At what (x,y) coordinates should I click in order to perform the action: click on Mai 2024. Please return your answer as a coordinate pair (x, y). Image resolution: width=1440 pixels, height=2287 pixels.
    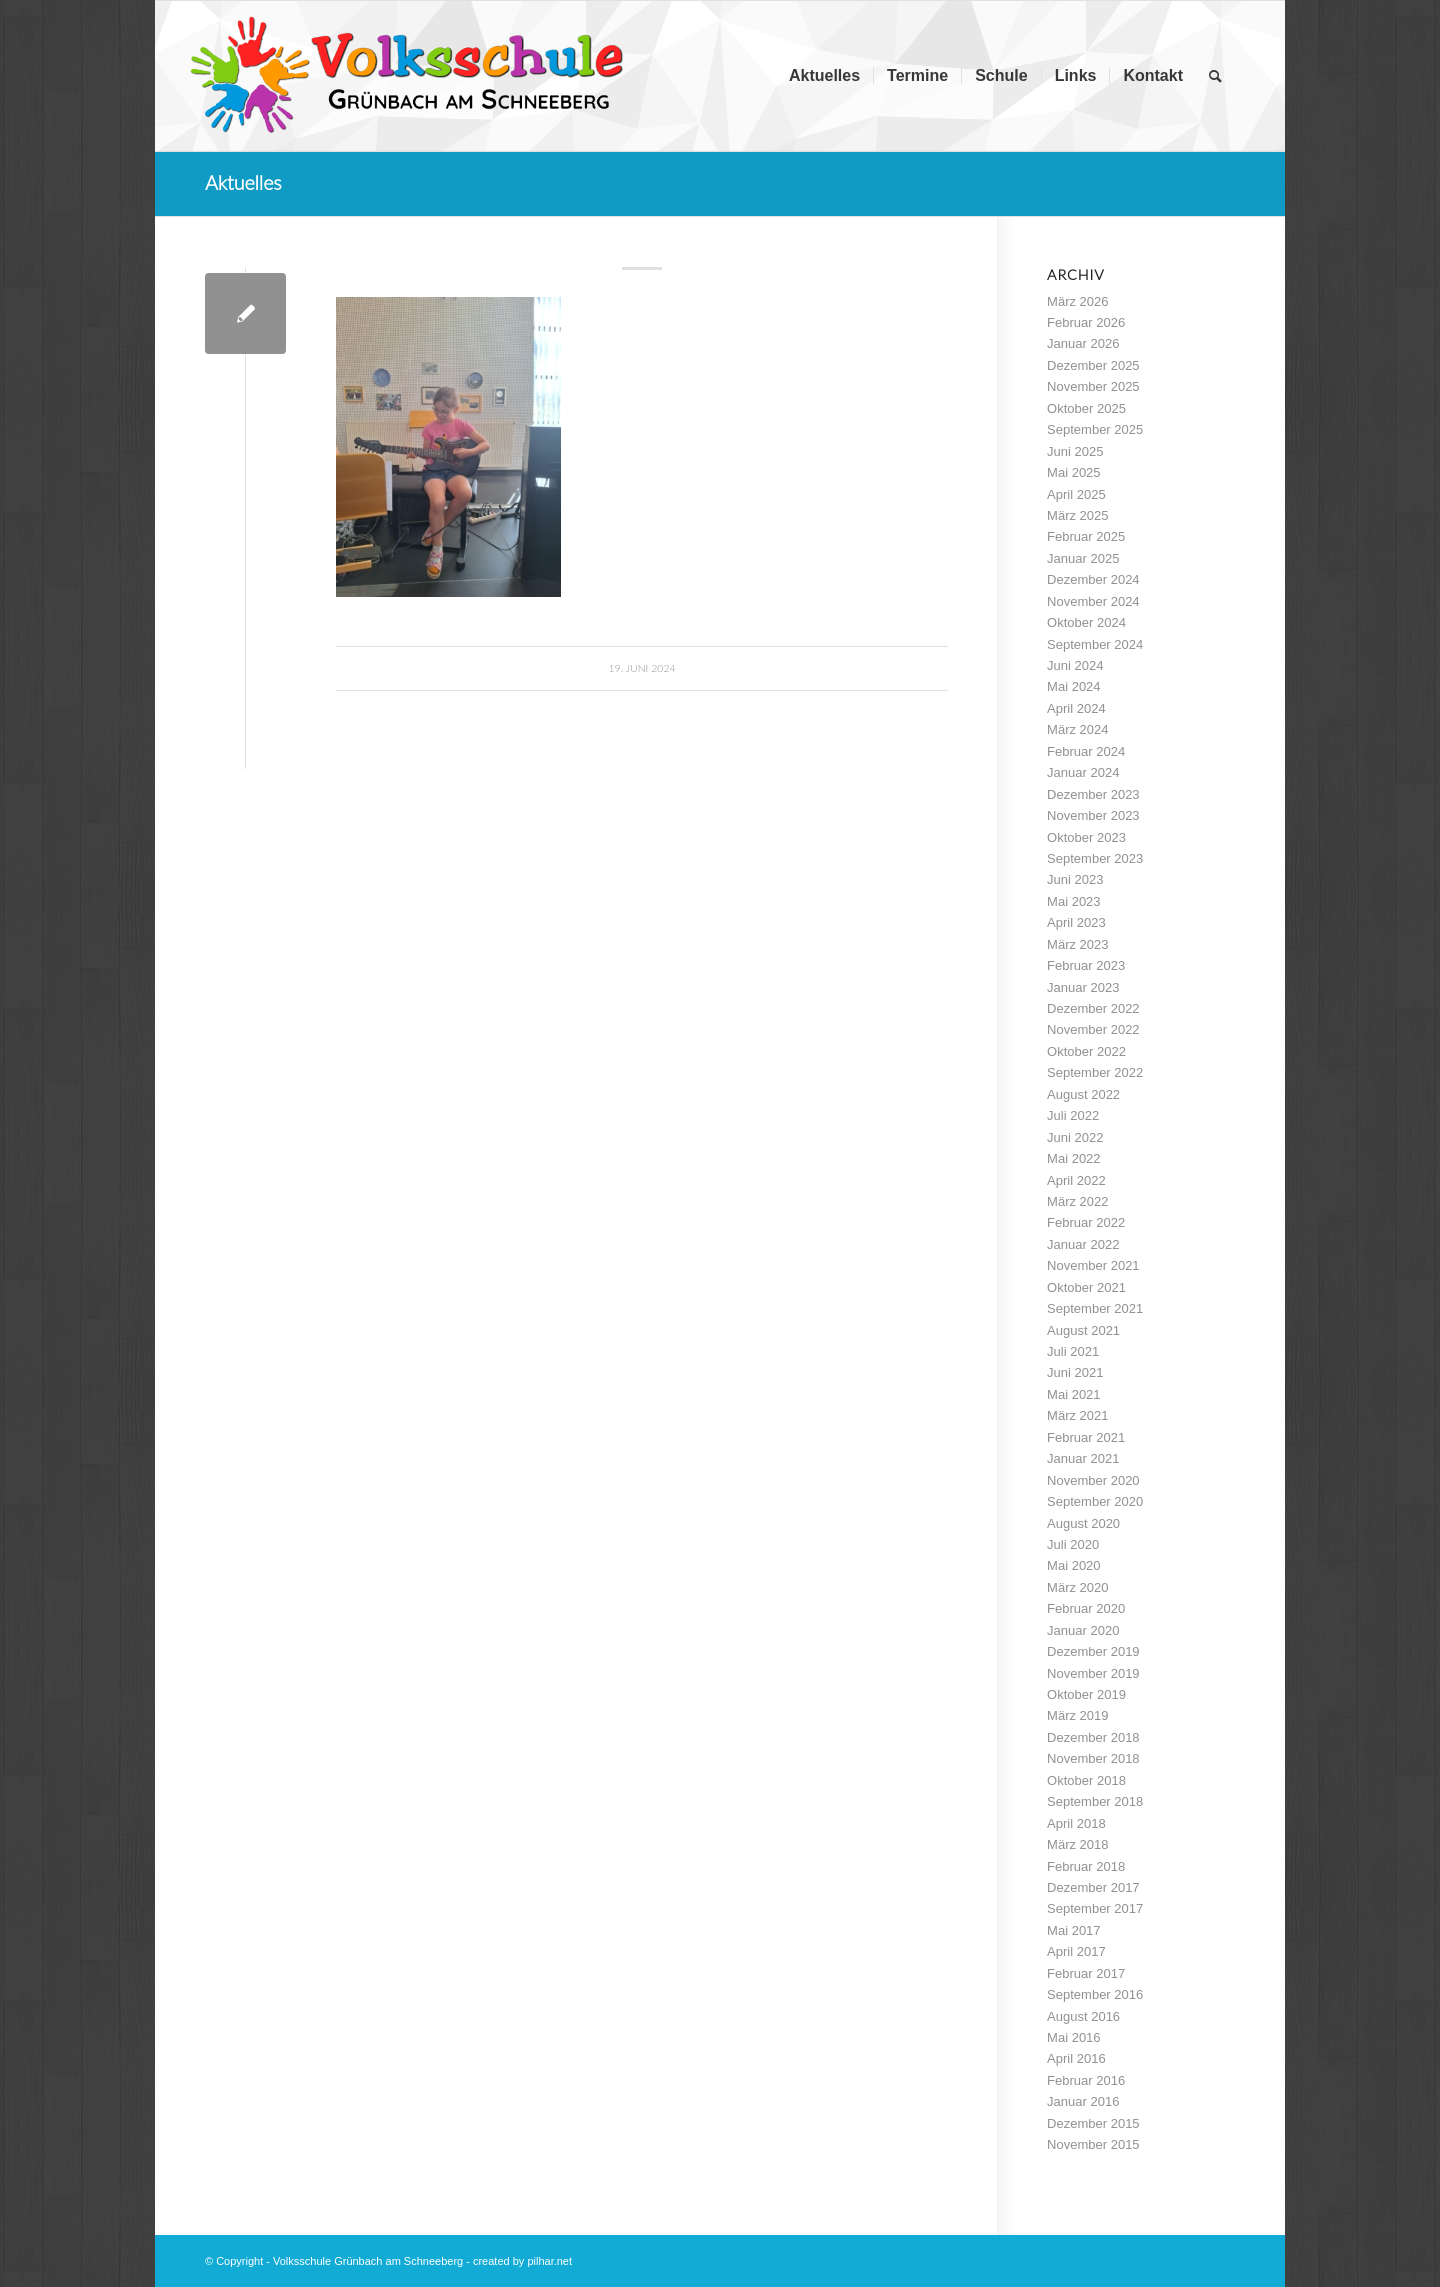
    Looking at the image, I should click on (1073, 686).